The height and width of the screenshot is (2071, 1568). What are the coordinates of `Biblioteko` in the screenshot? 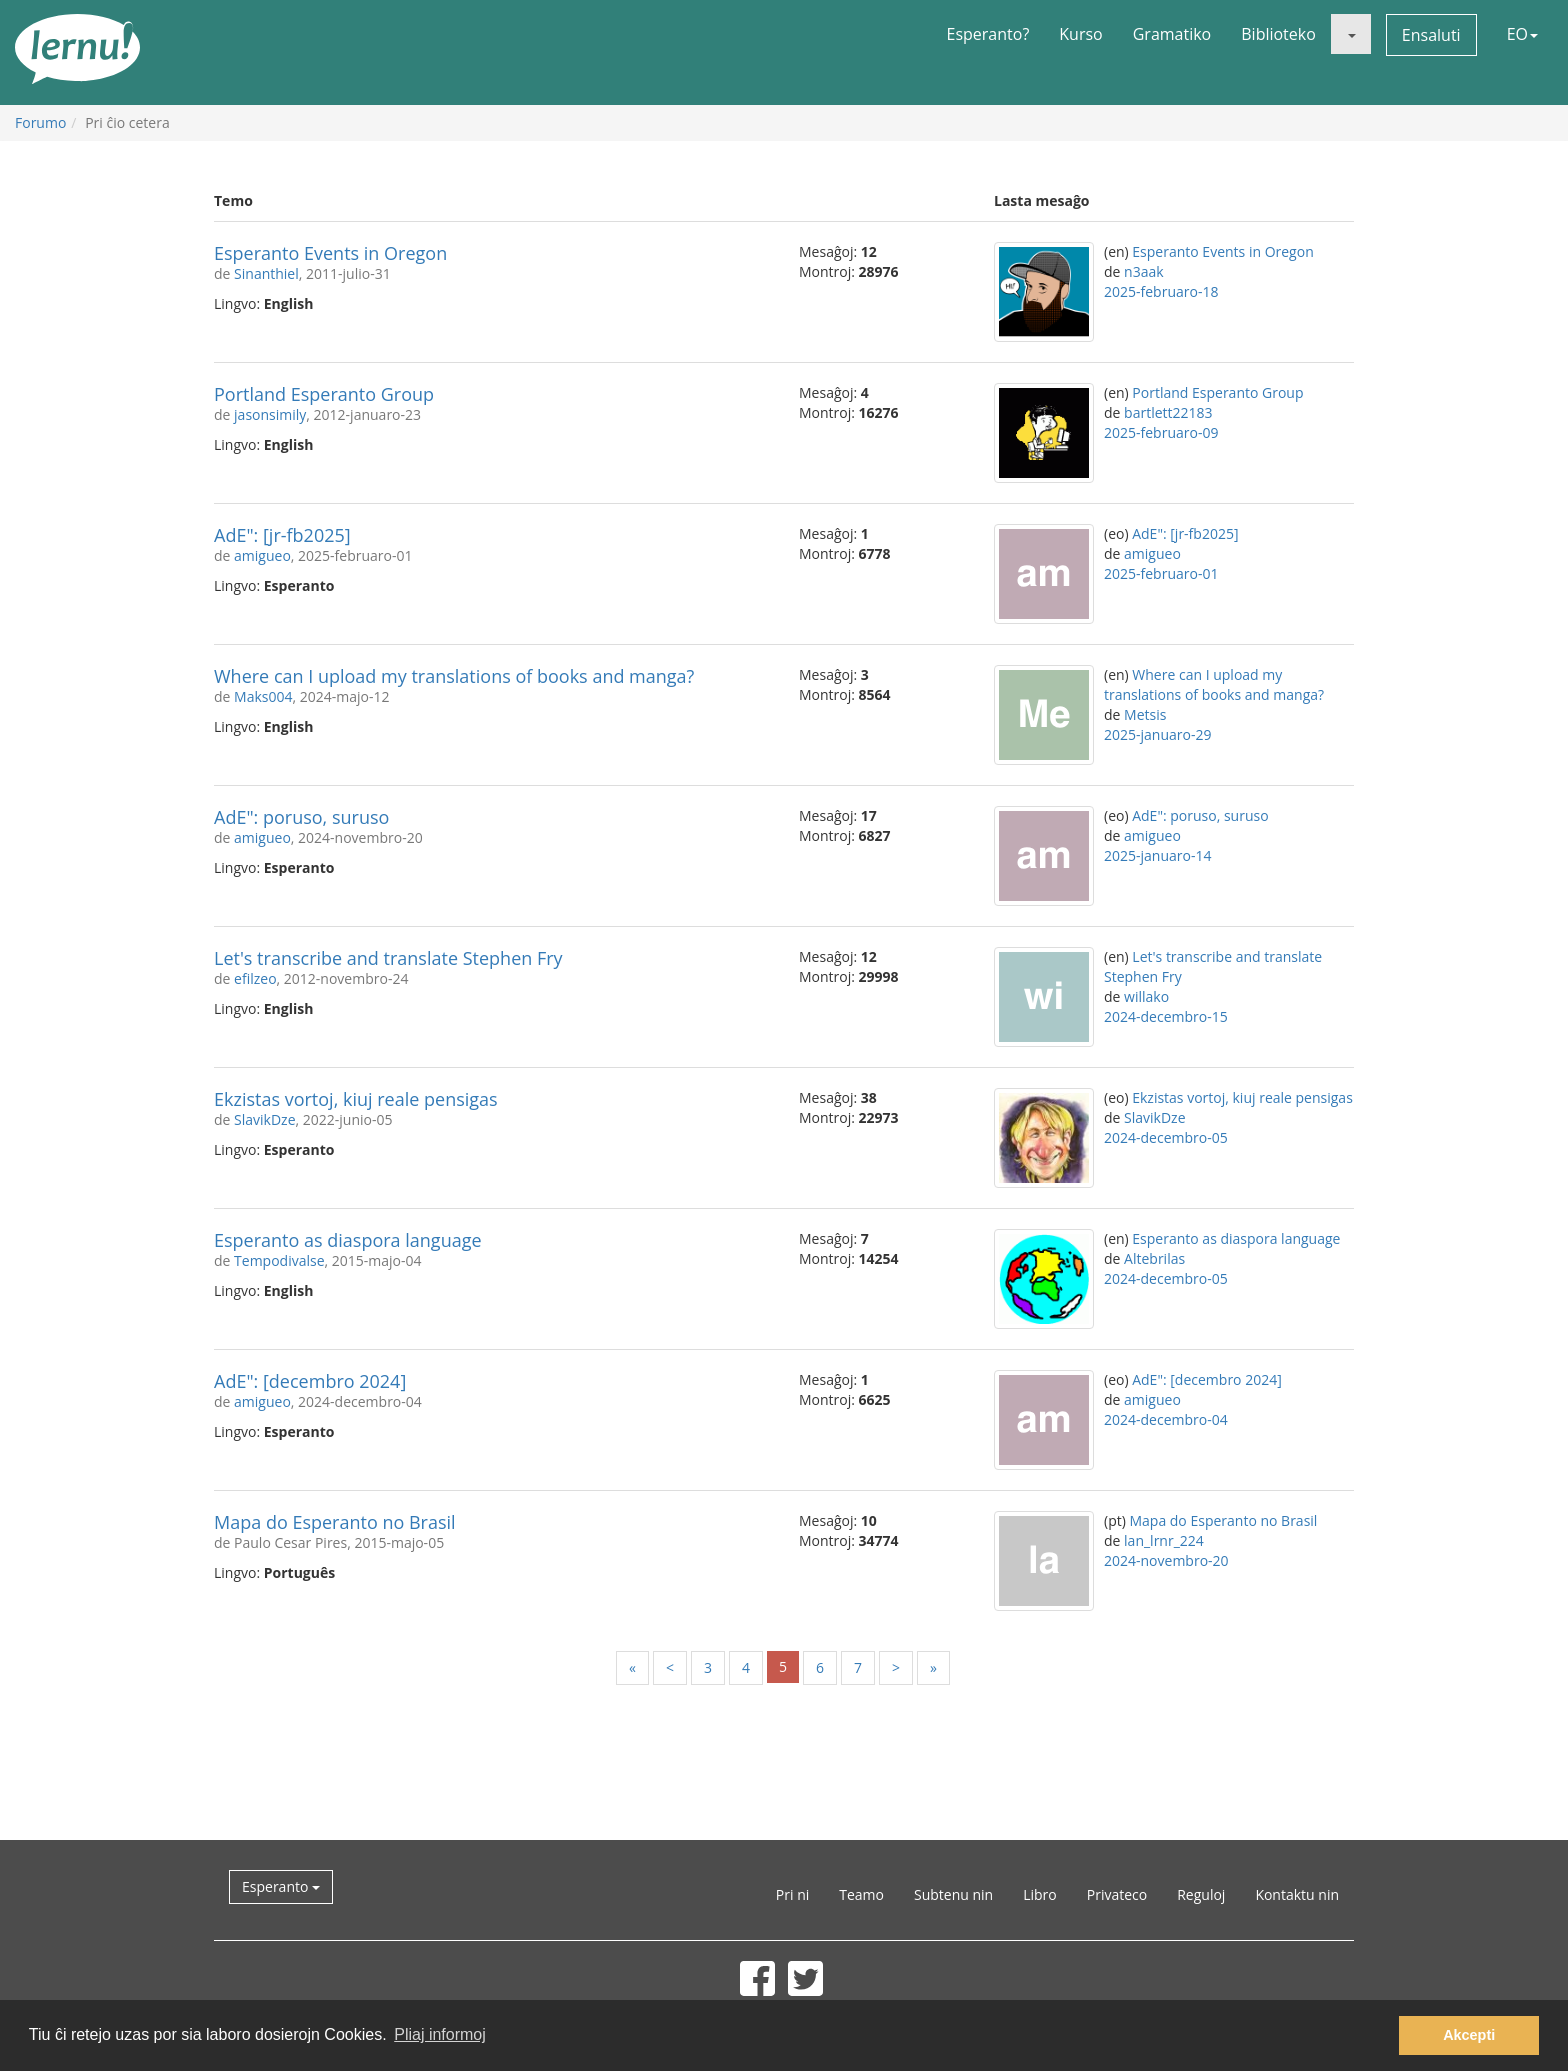 It's located at (1278, 34).